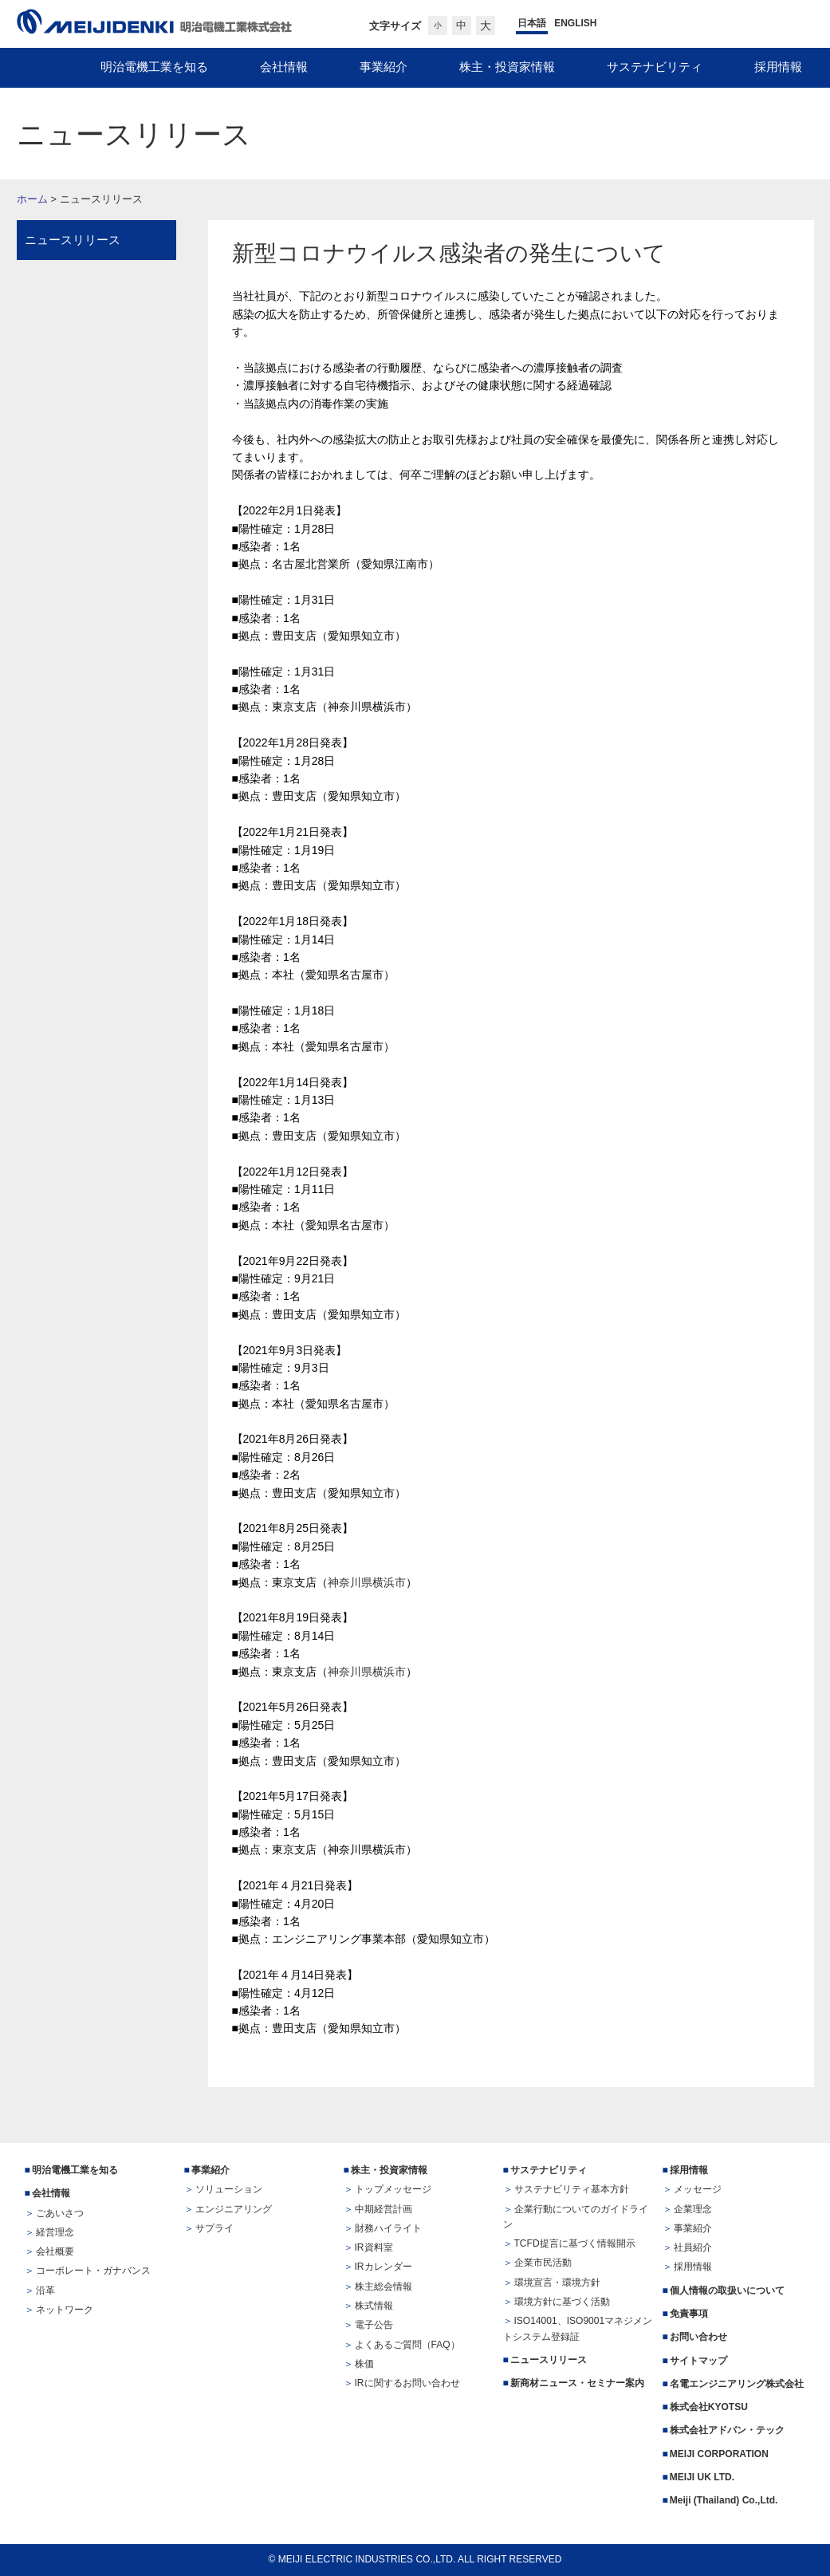 The image size is (830, 2576). I want to click on 株式会社アドバン・テック, so click(727, 2430).